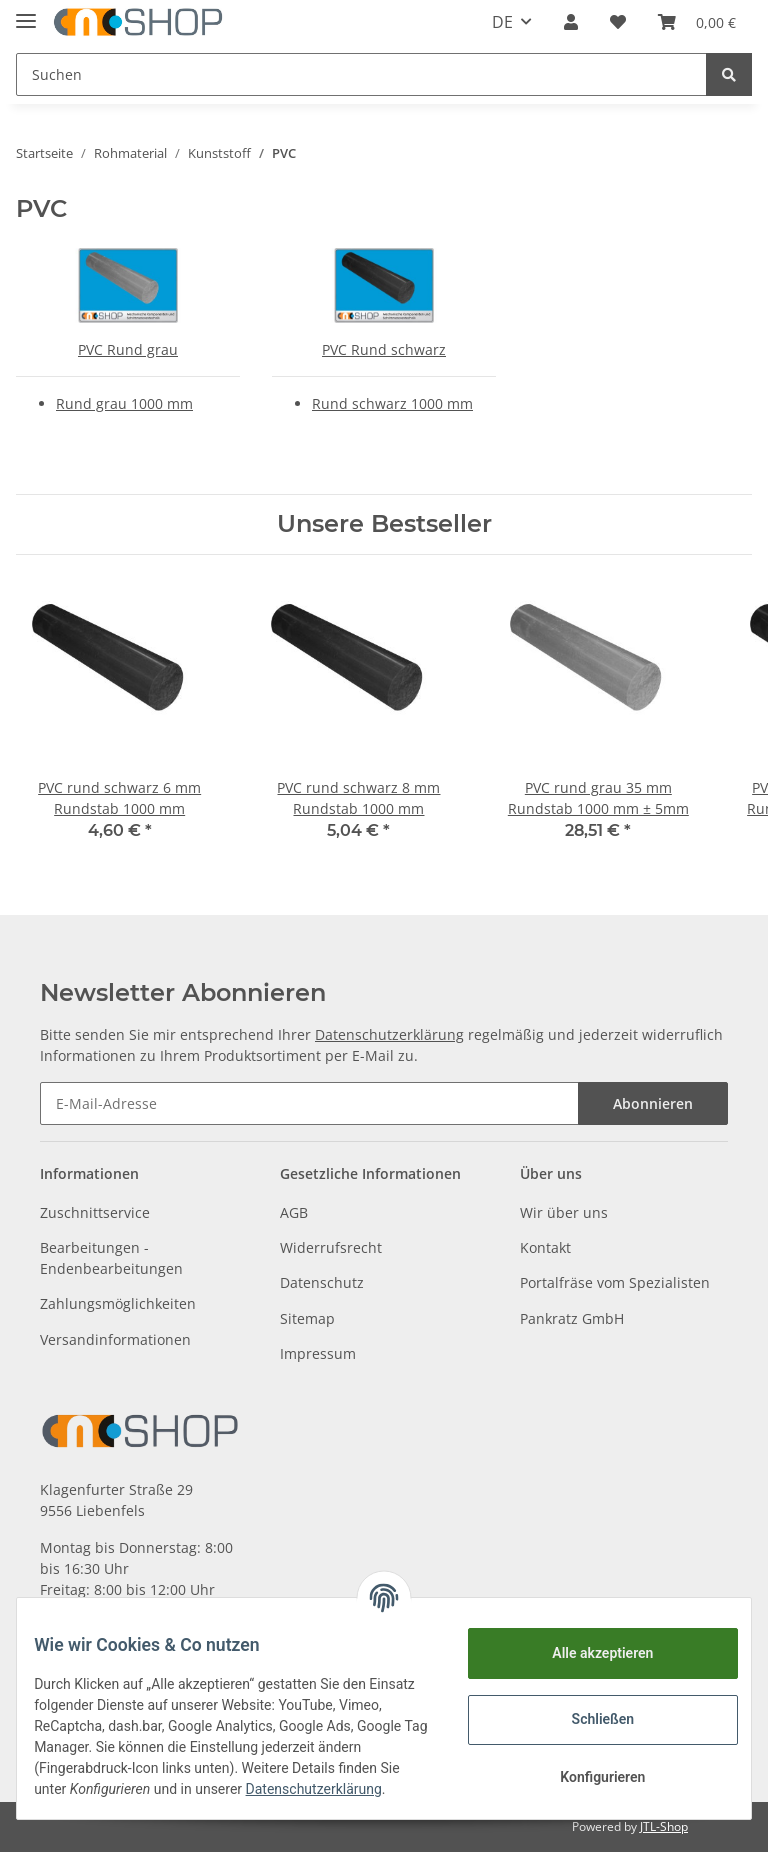 The image size is (768, 1852). Describe the element at coordinates (128, 349) in the screenshot. I see `PVC Rund grau` at that location.